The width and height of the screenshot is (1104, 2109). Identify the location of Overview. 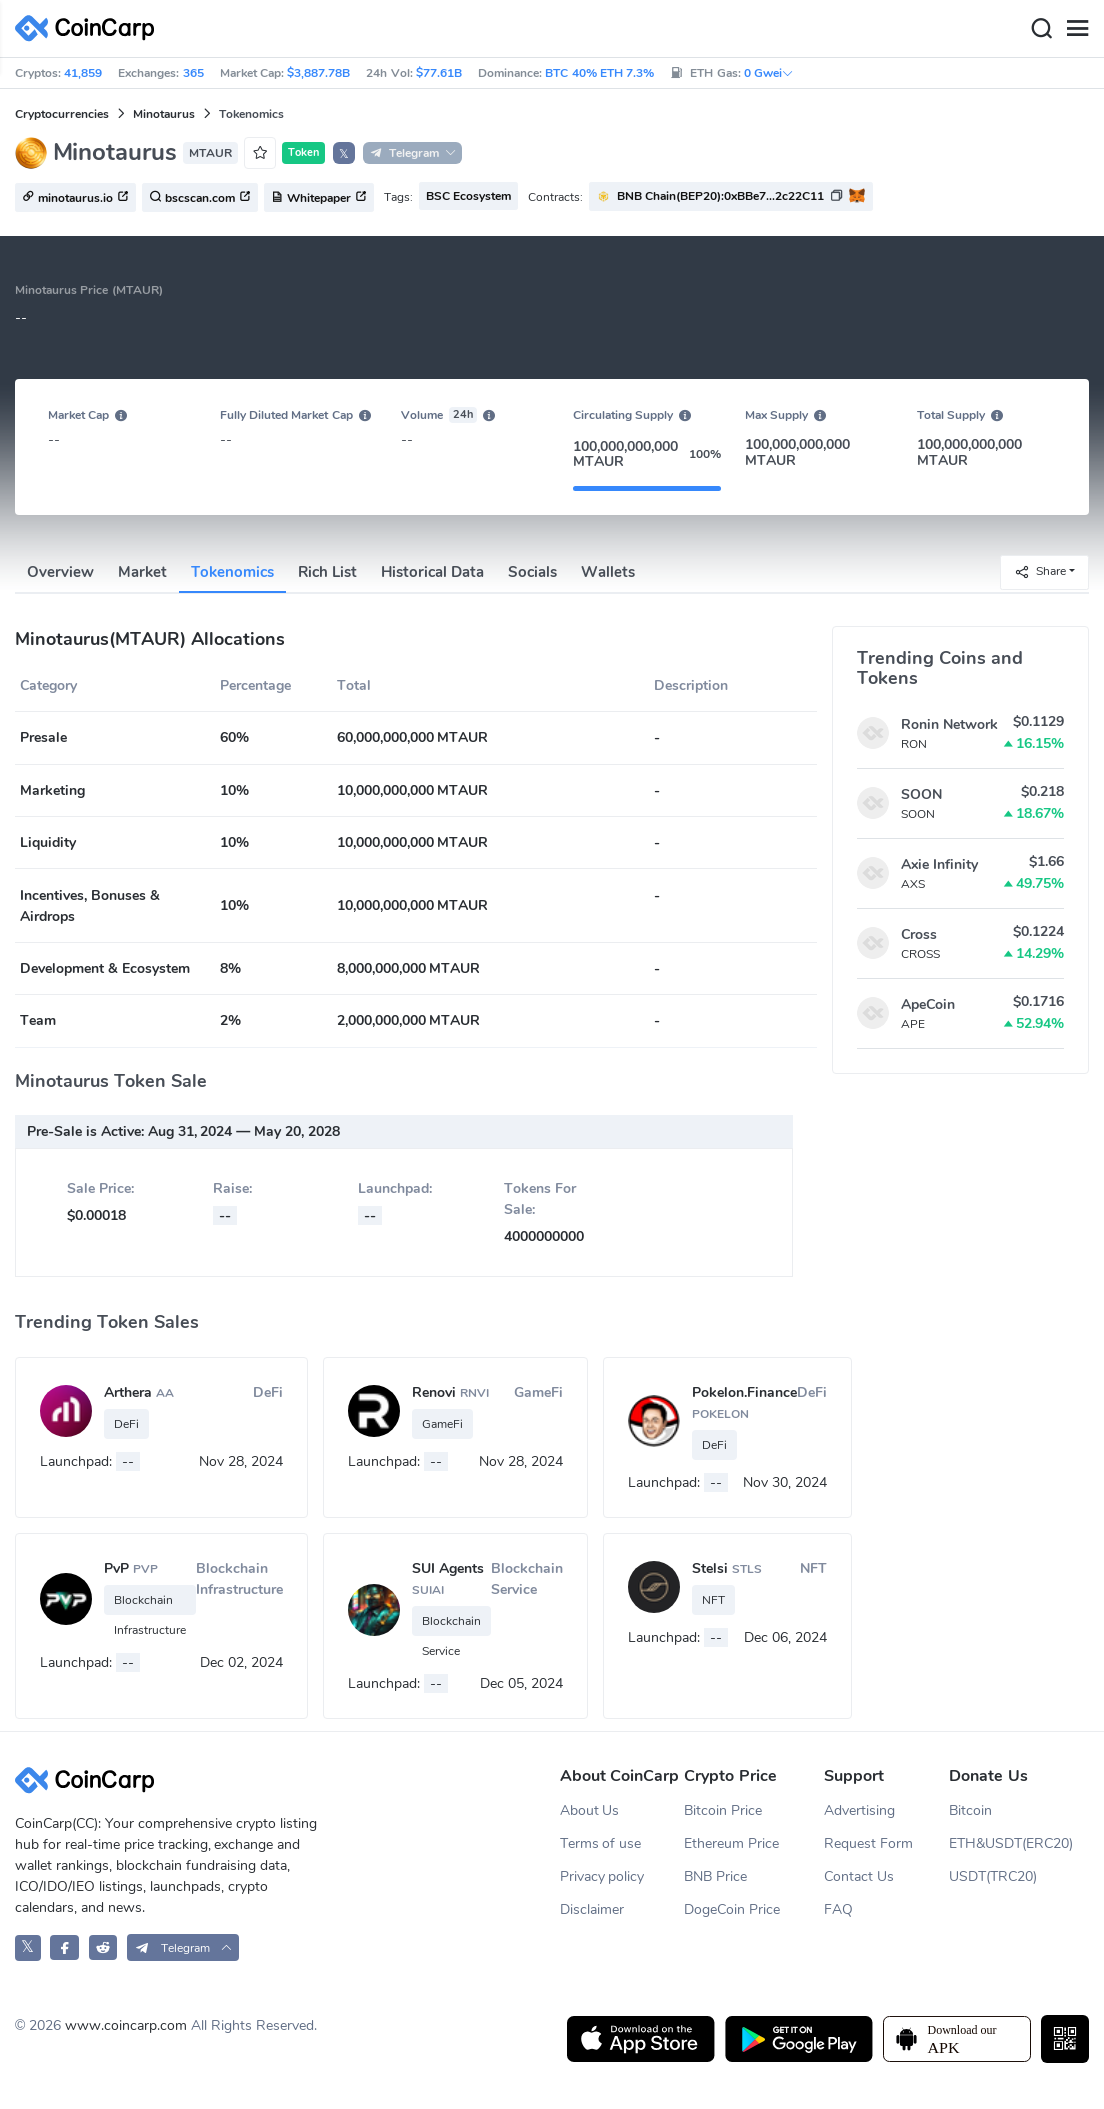
(60, 572).